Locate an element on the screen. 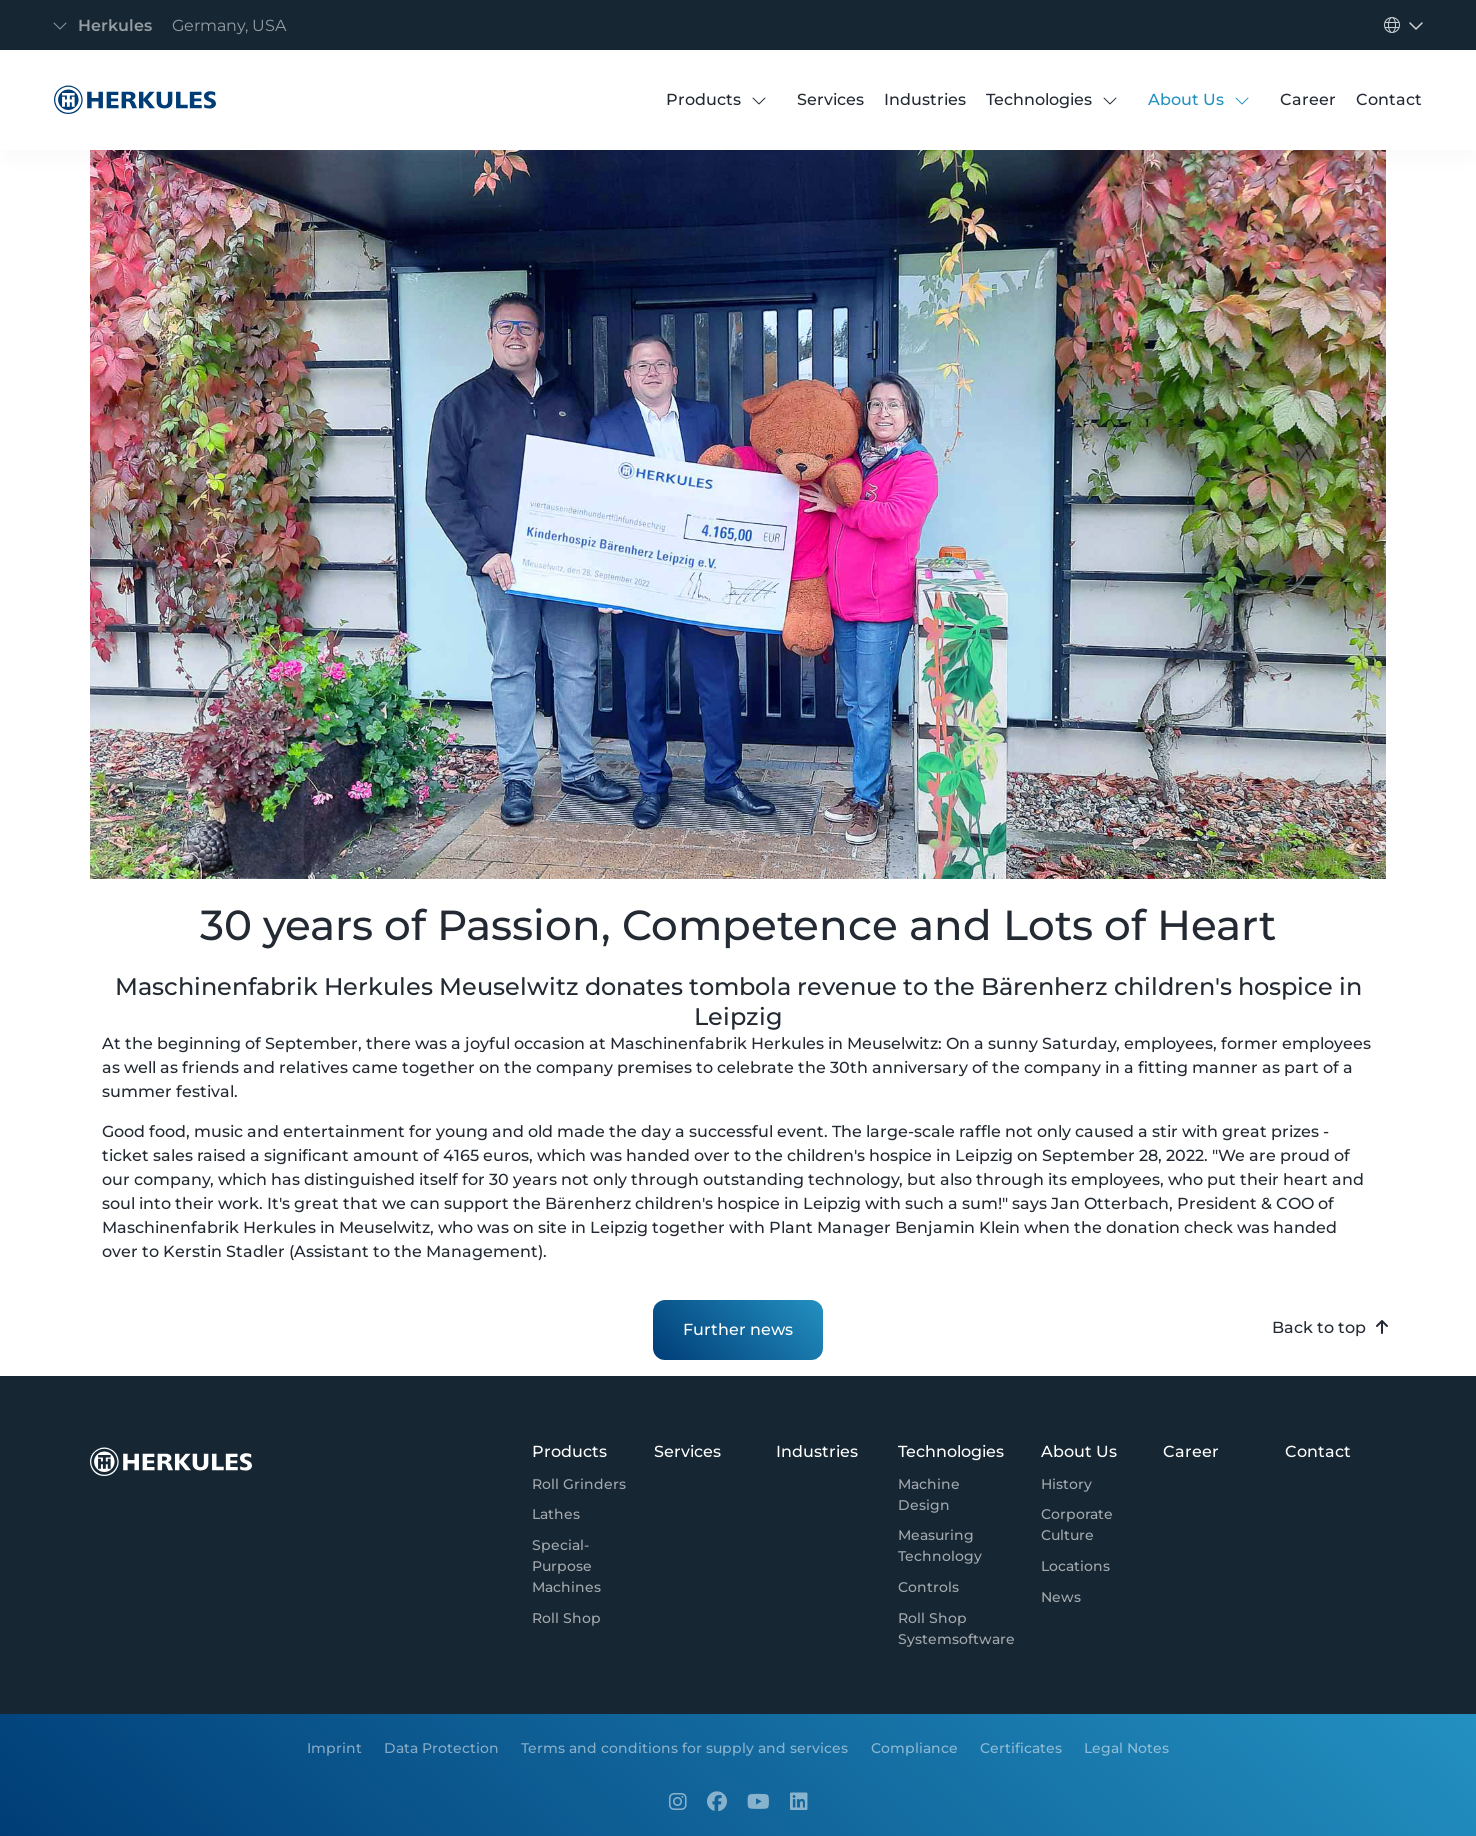  [Compliance] is located at coordinates (914, 1747).